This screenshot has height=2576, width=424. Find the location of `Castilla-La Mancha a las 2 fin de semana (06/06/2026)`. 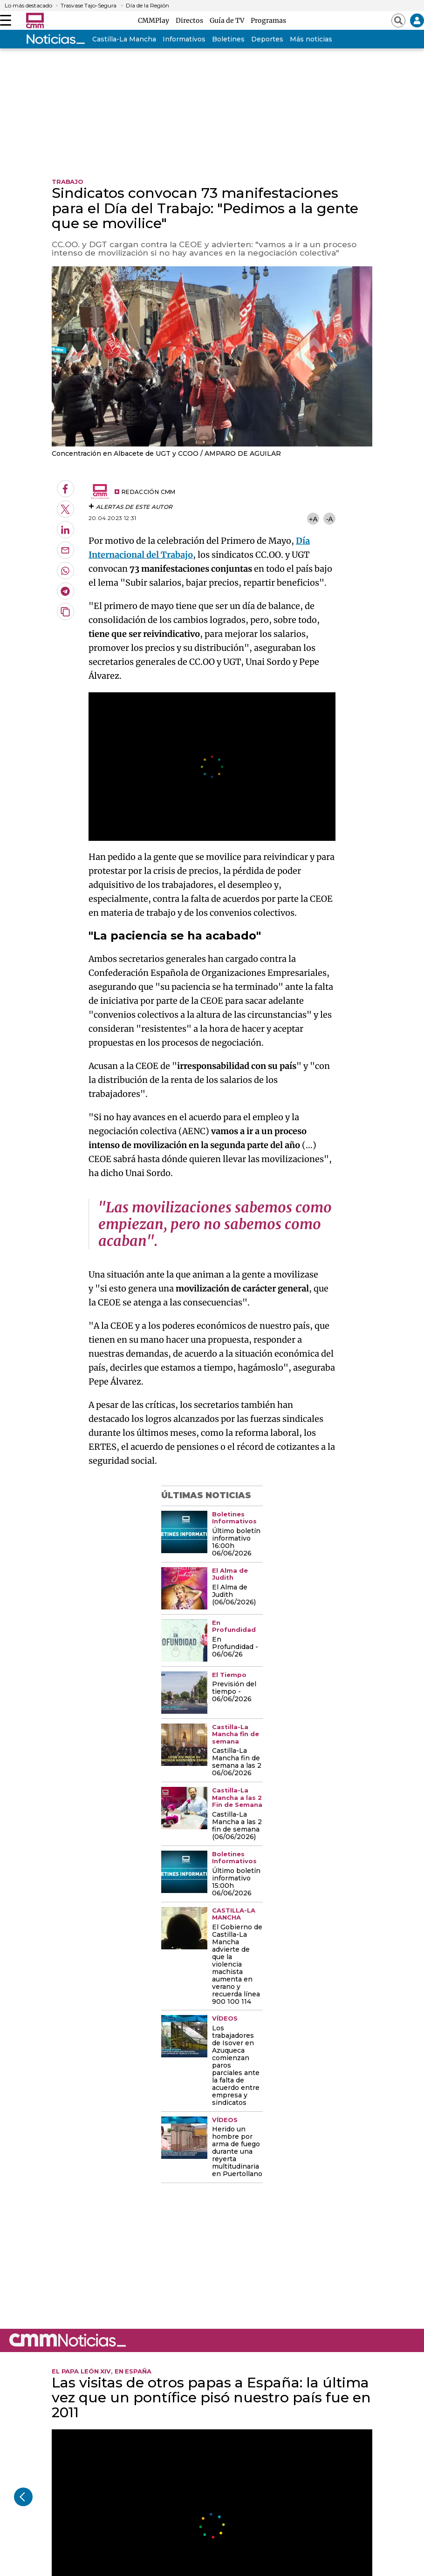

Castilla-La Mancha a las 2 fin de semana (06/06/2026) is located at coordinates (237, 1826).